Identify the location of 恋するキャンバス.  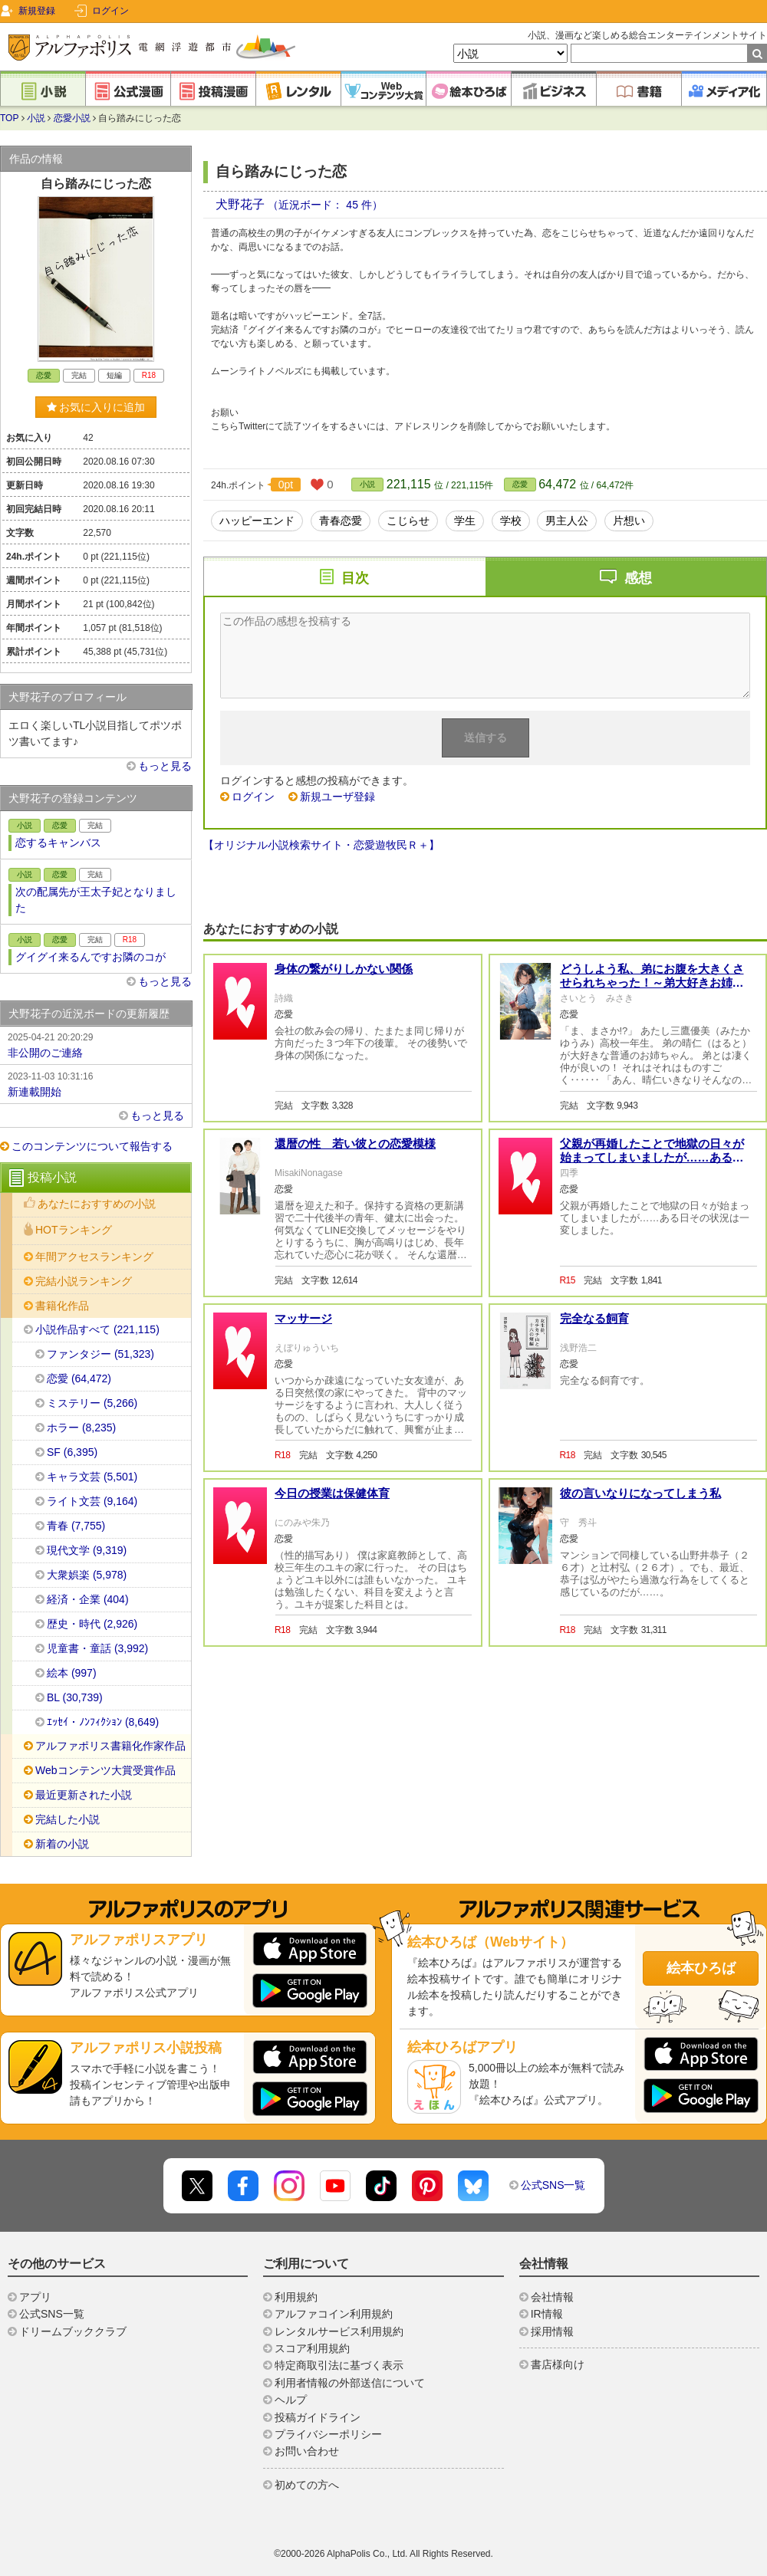
(58, 842).